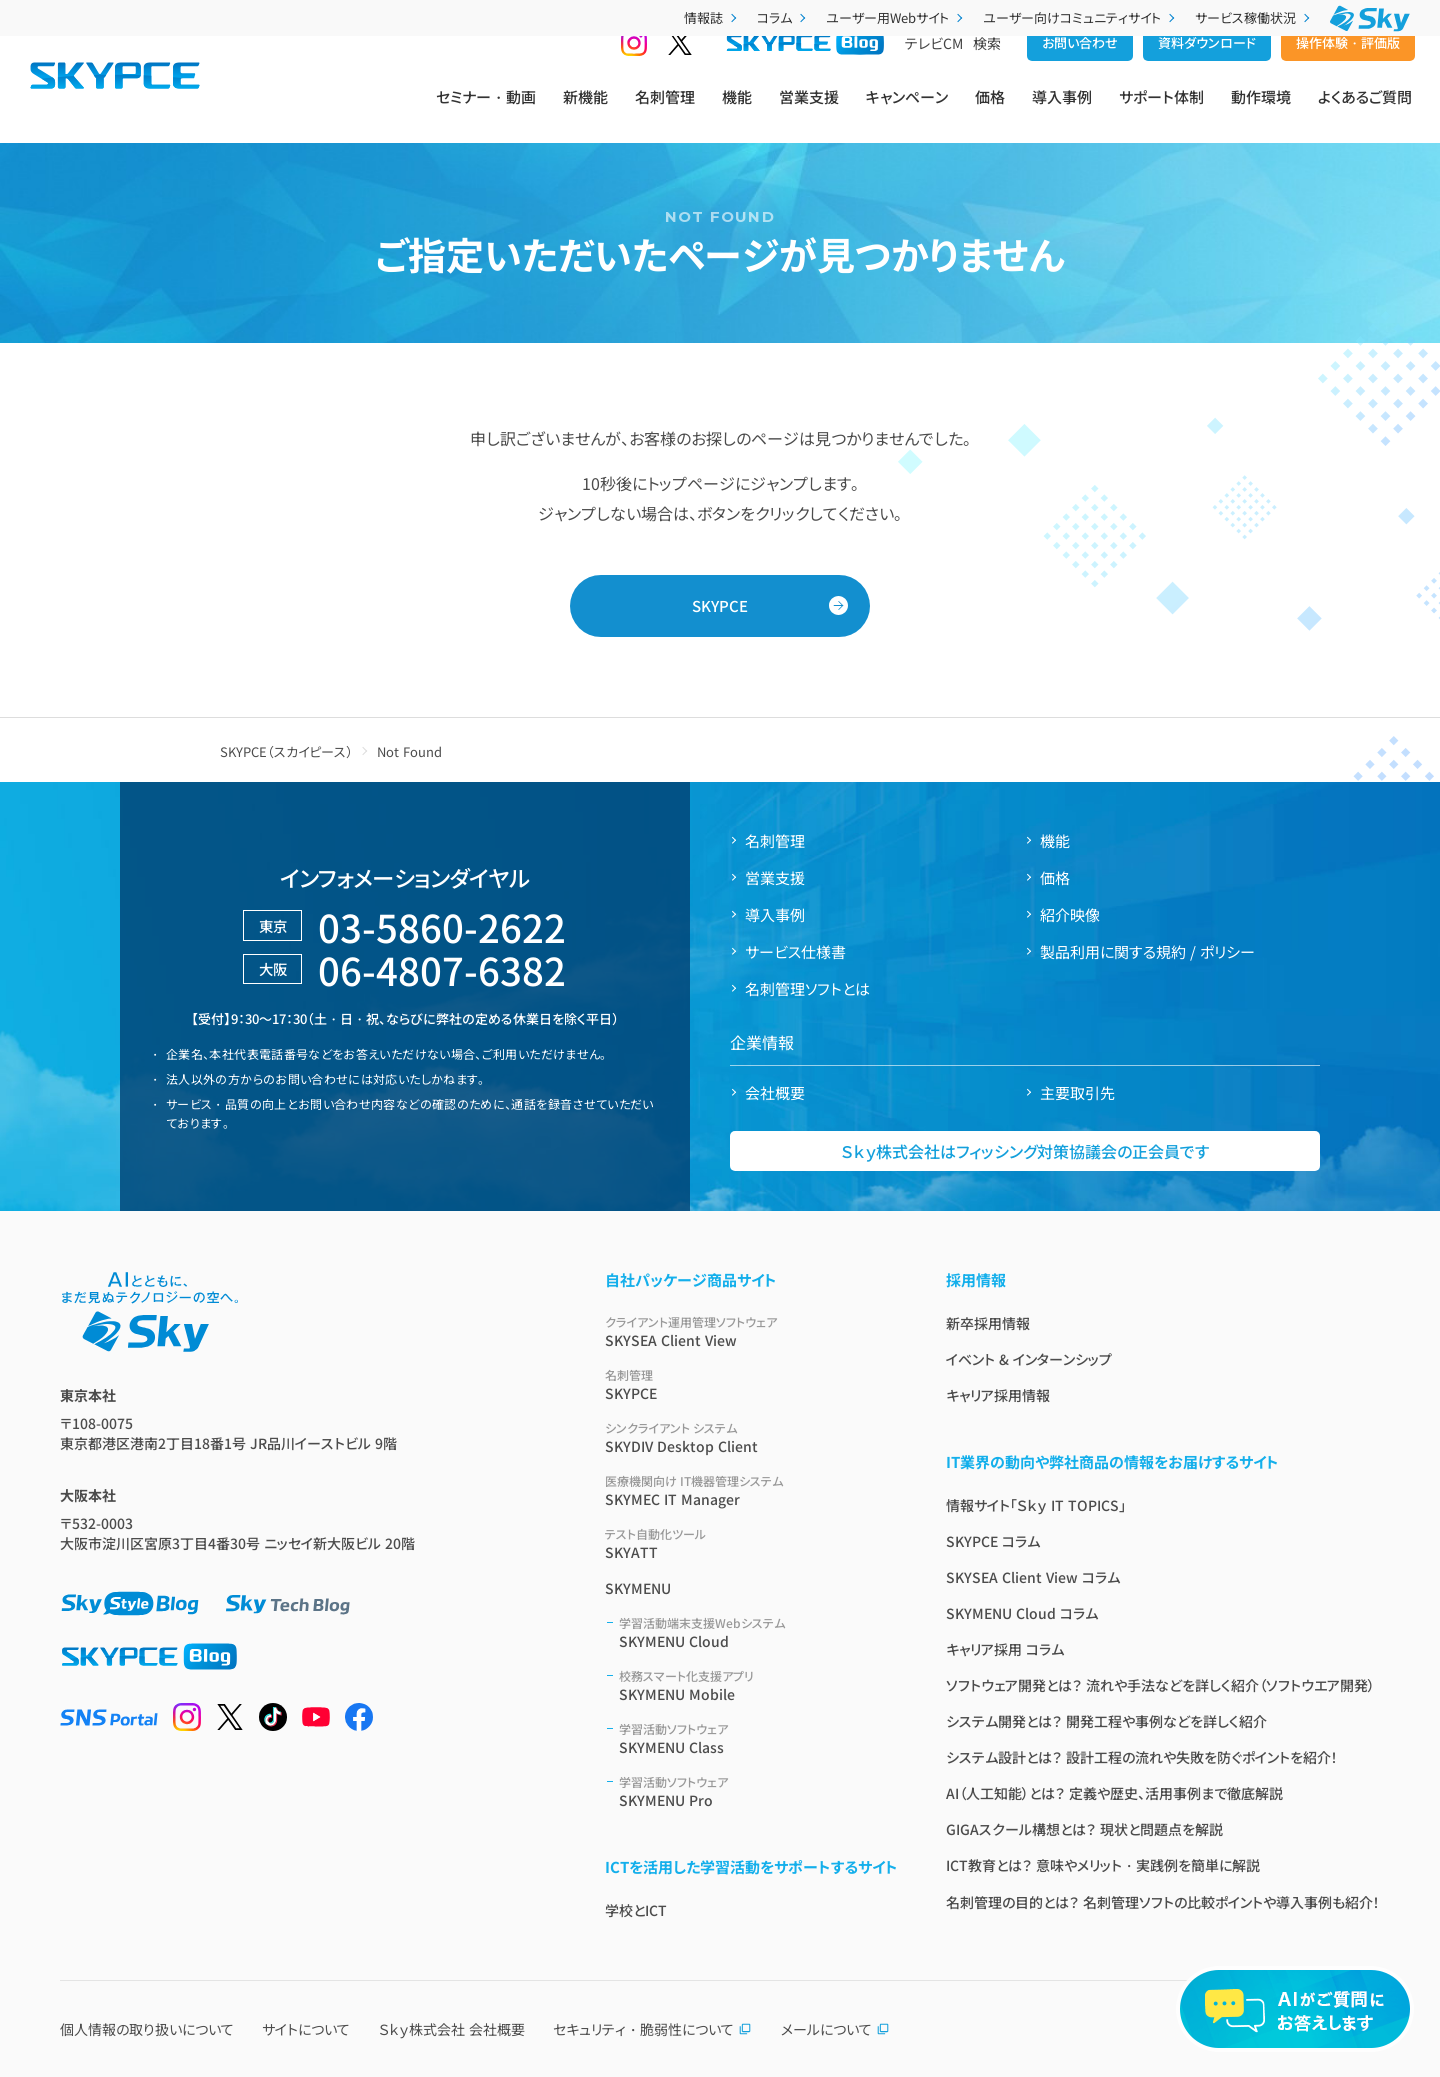  What do you see at coordinates (758, 1791) in the screenshot?
I see `SKYMENU Pro` at bounding box center [758, 1791].